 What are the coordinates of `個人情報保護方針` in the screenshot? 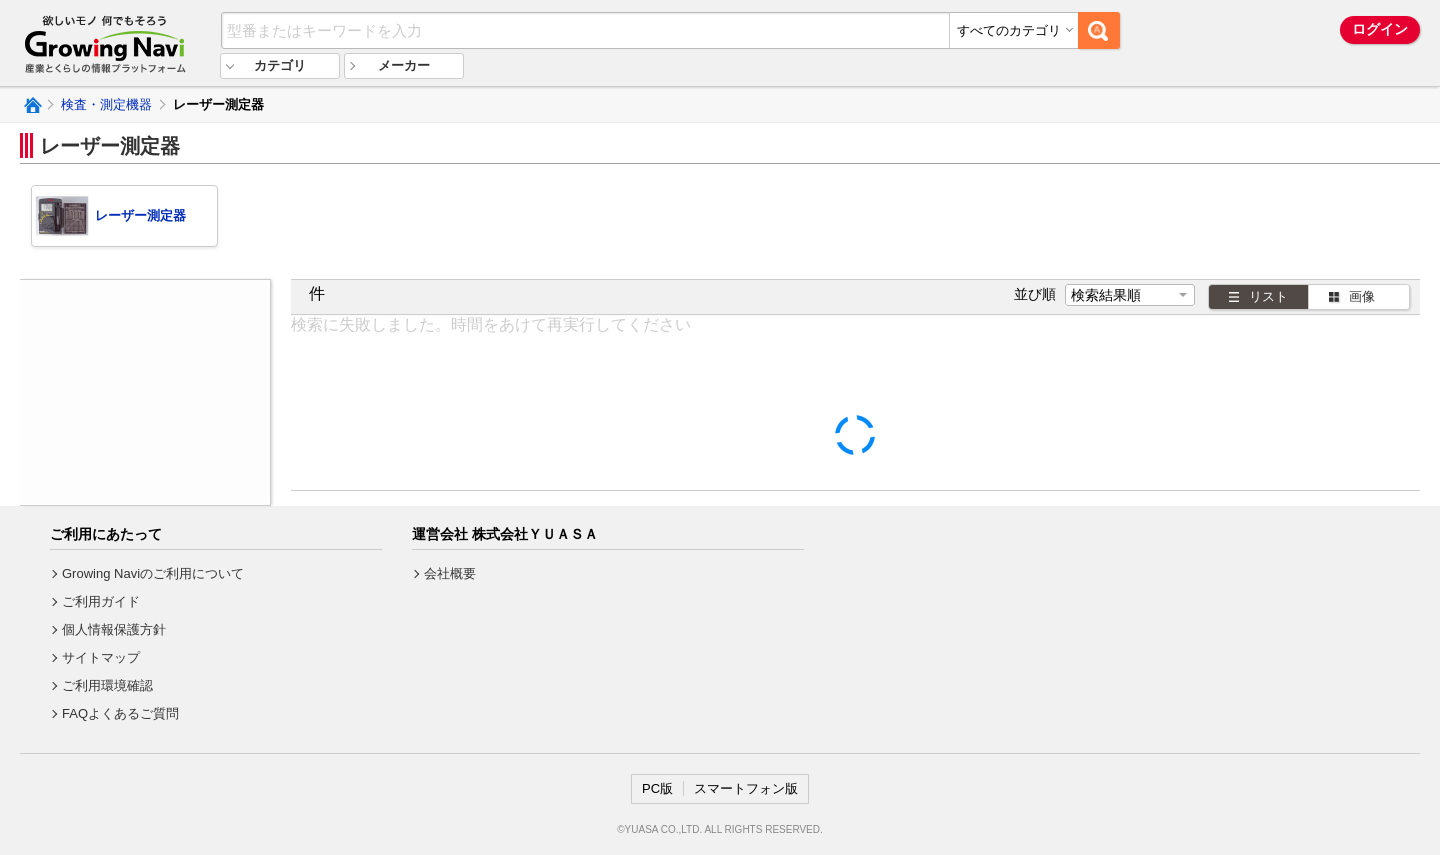 It's located at (114, 629).